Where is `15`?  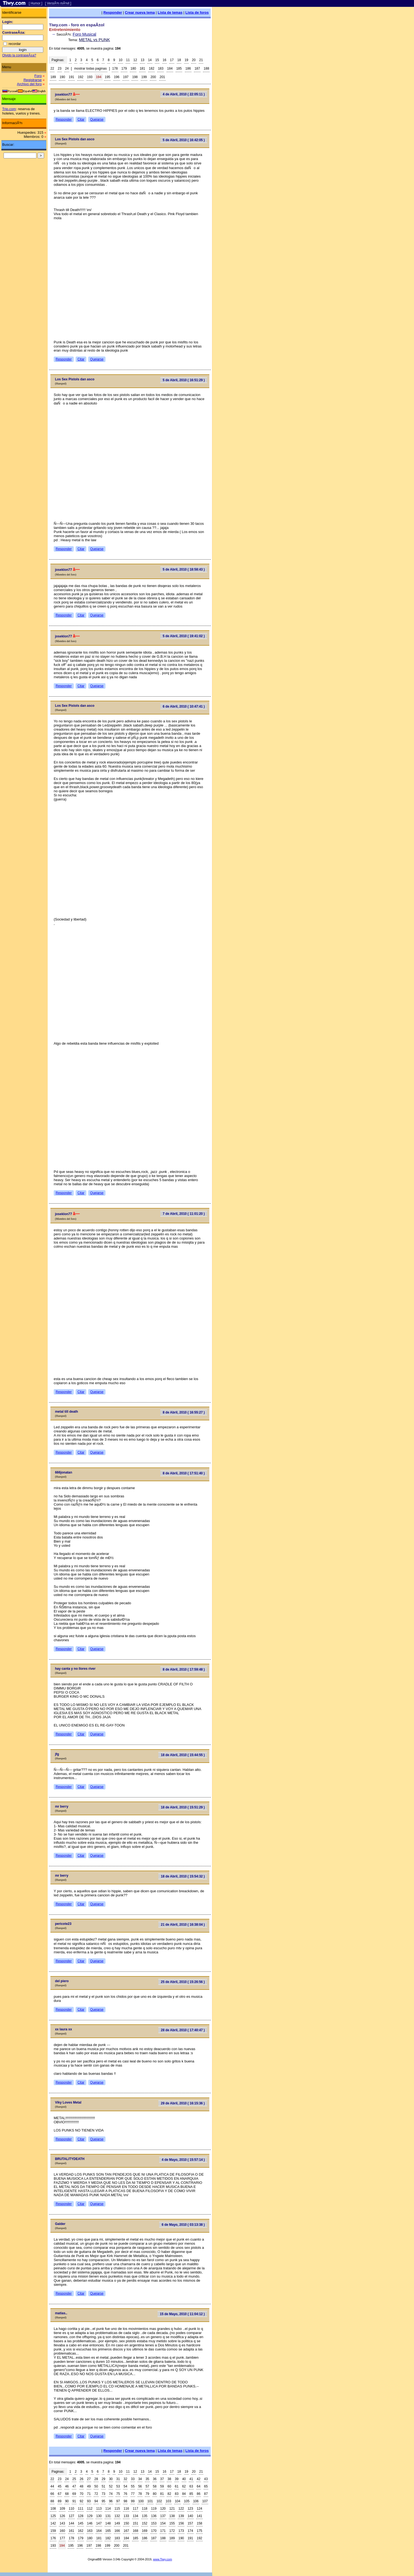 15 is located at coordinates (157, 60).